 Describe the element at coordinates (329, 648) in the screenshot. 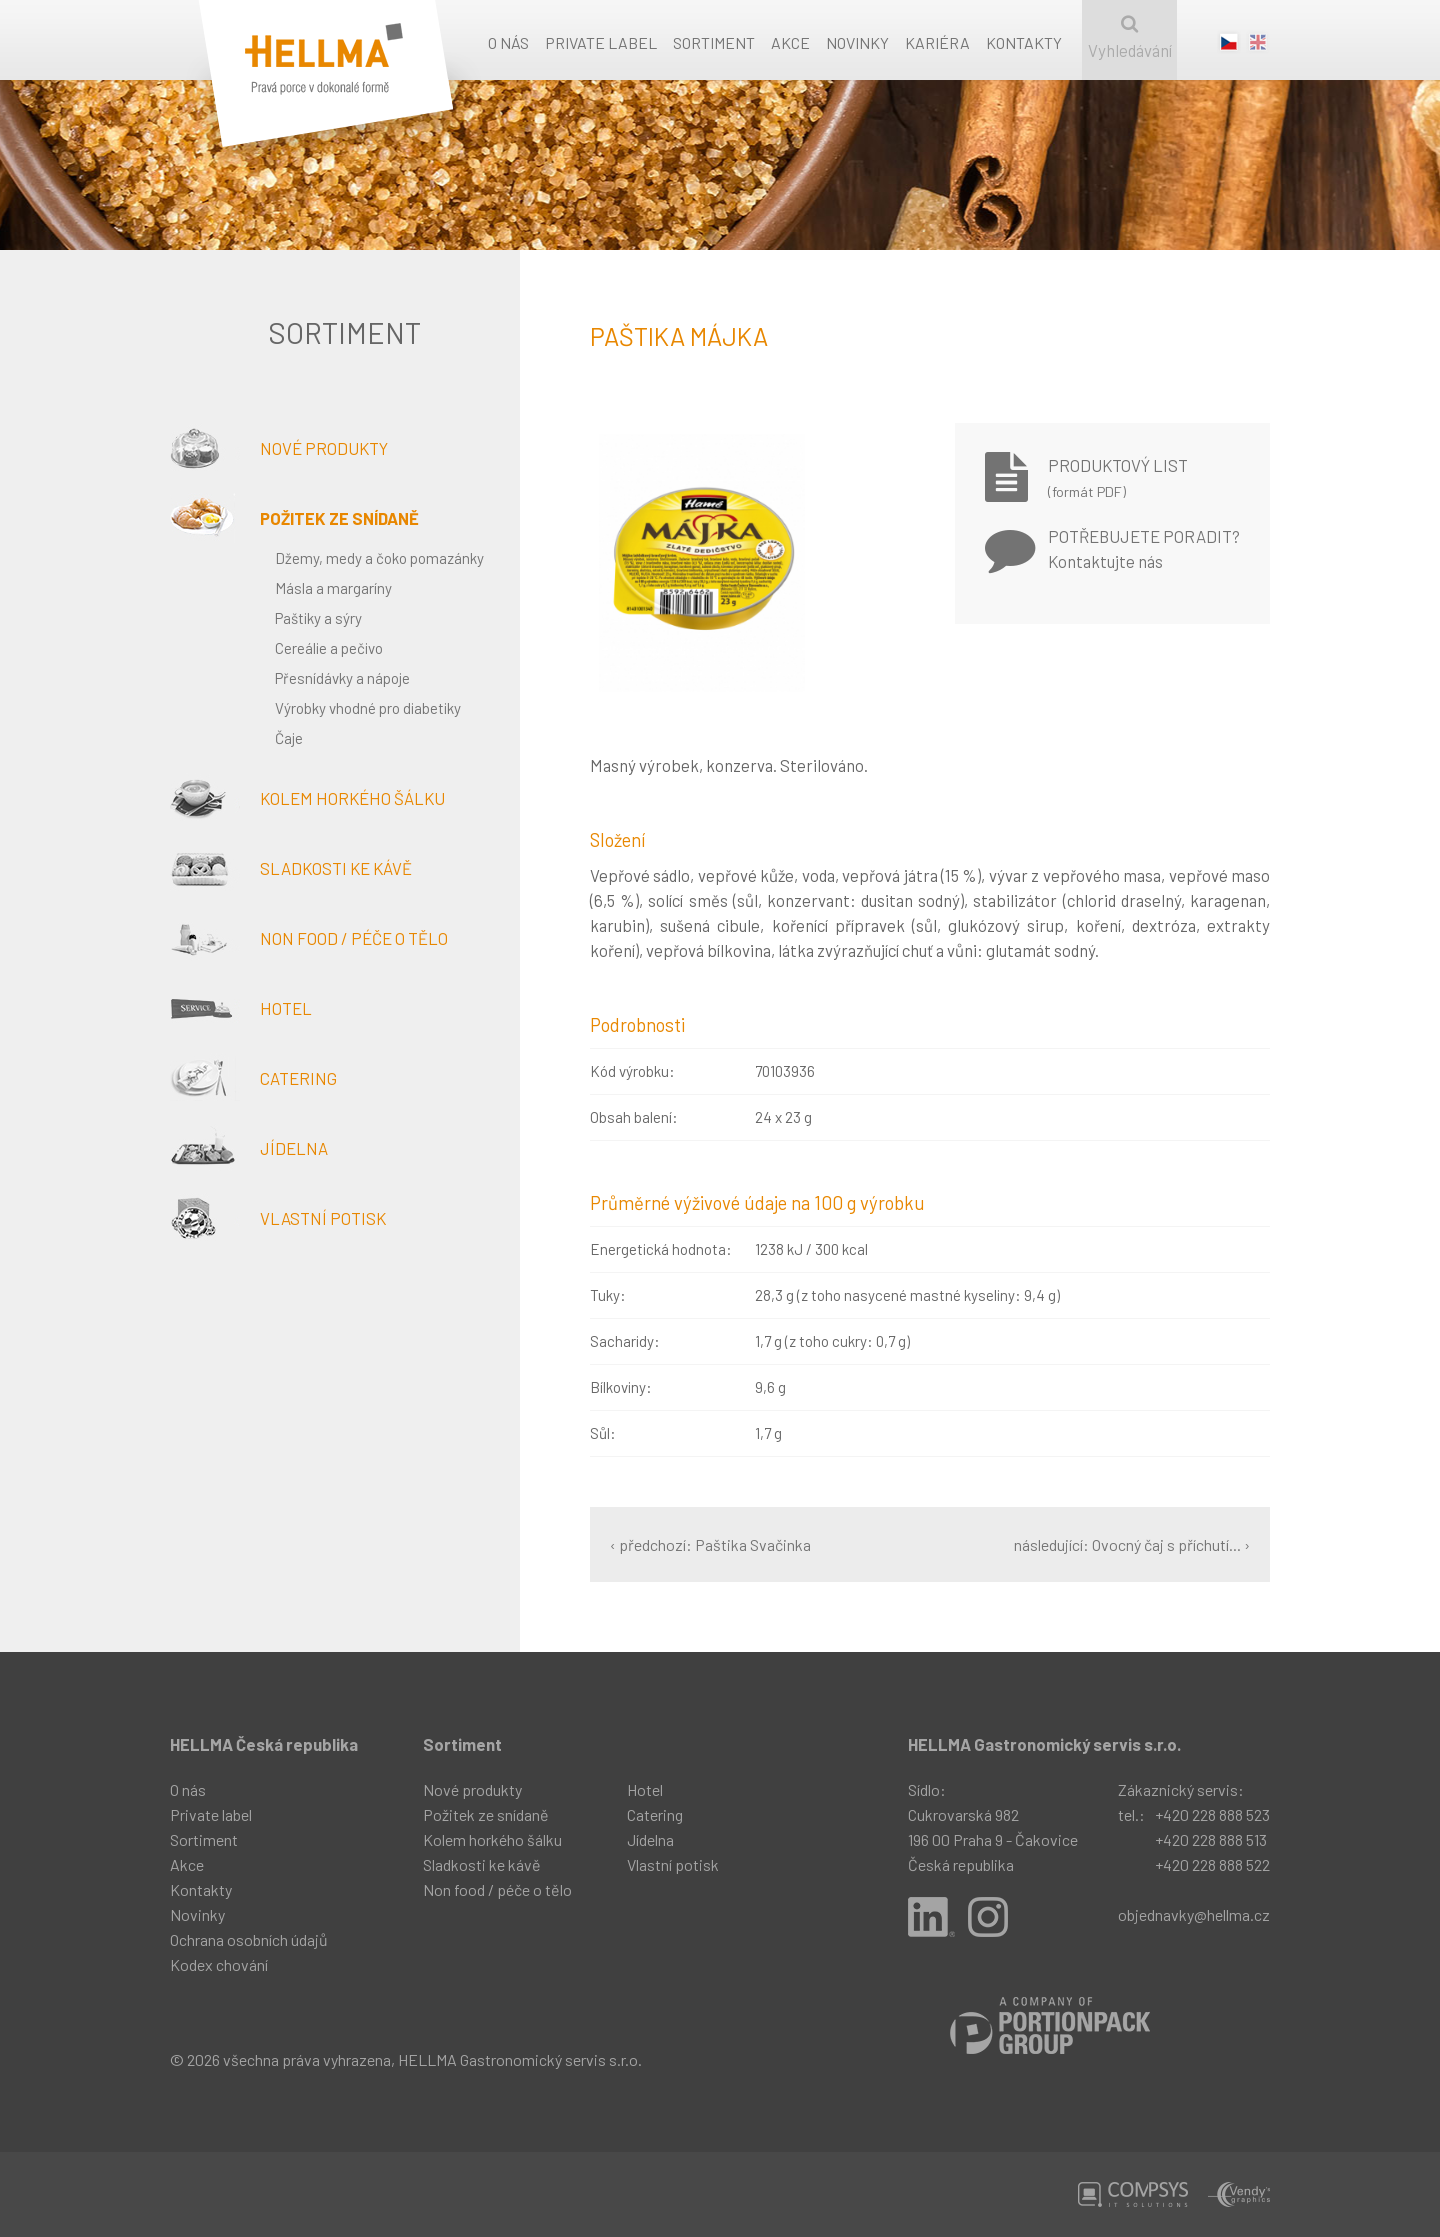

I see `Cereálie a pečivo` at that location.